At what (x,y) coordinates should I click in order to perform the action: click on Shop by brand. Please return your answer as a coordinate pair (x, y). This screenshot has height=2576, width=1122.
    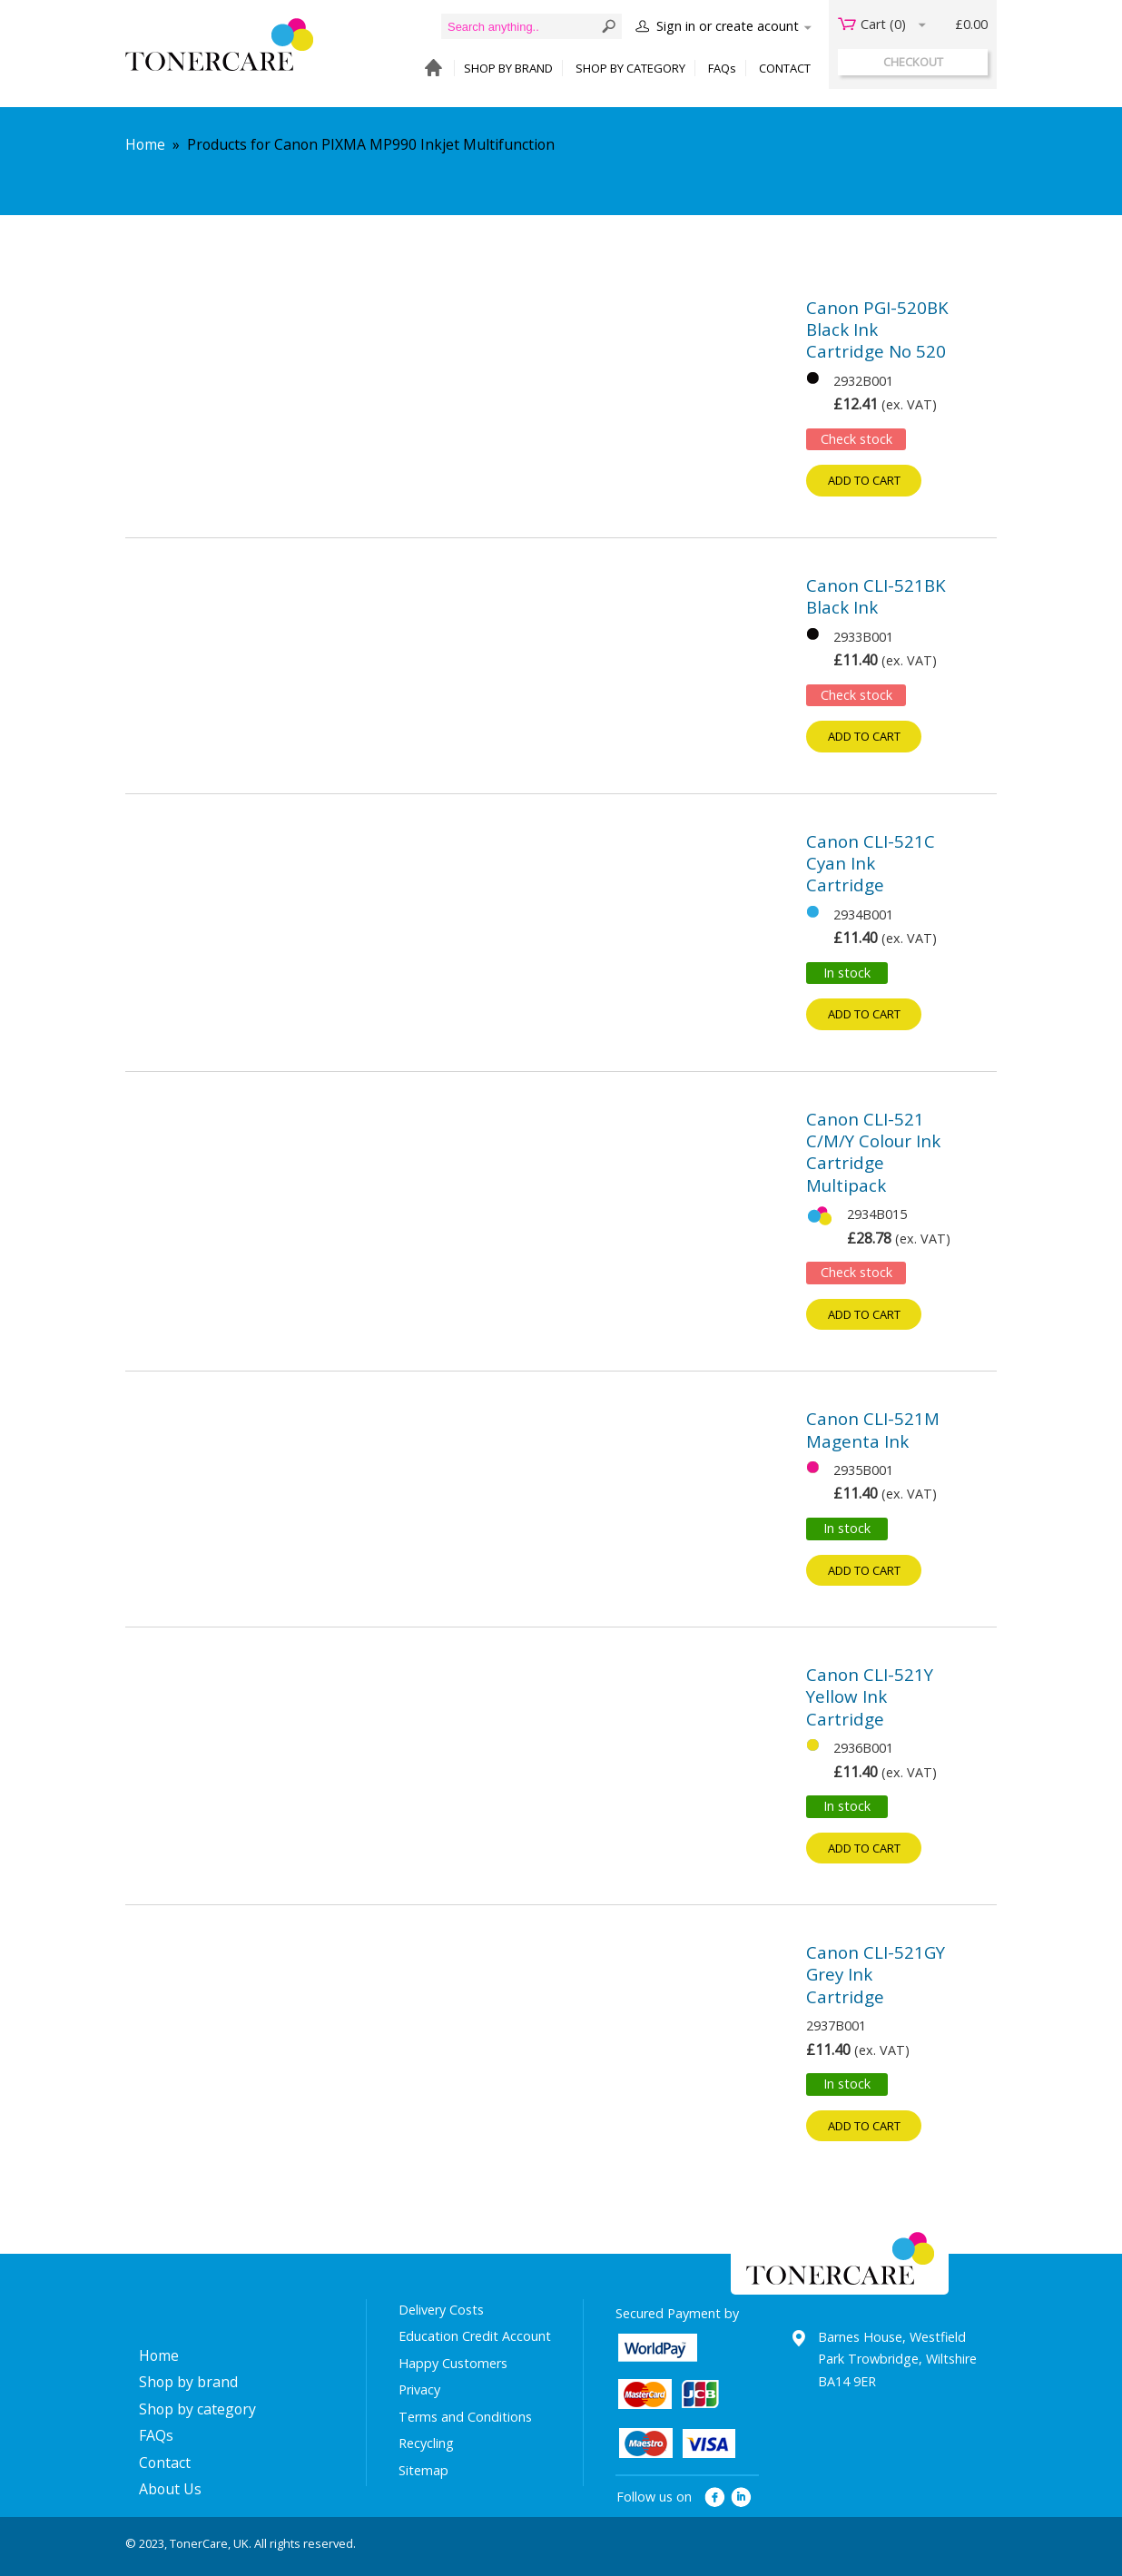
    Looking at the image, I should click on (188, 2382).